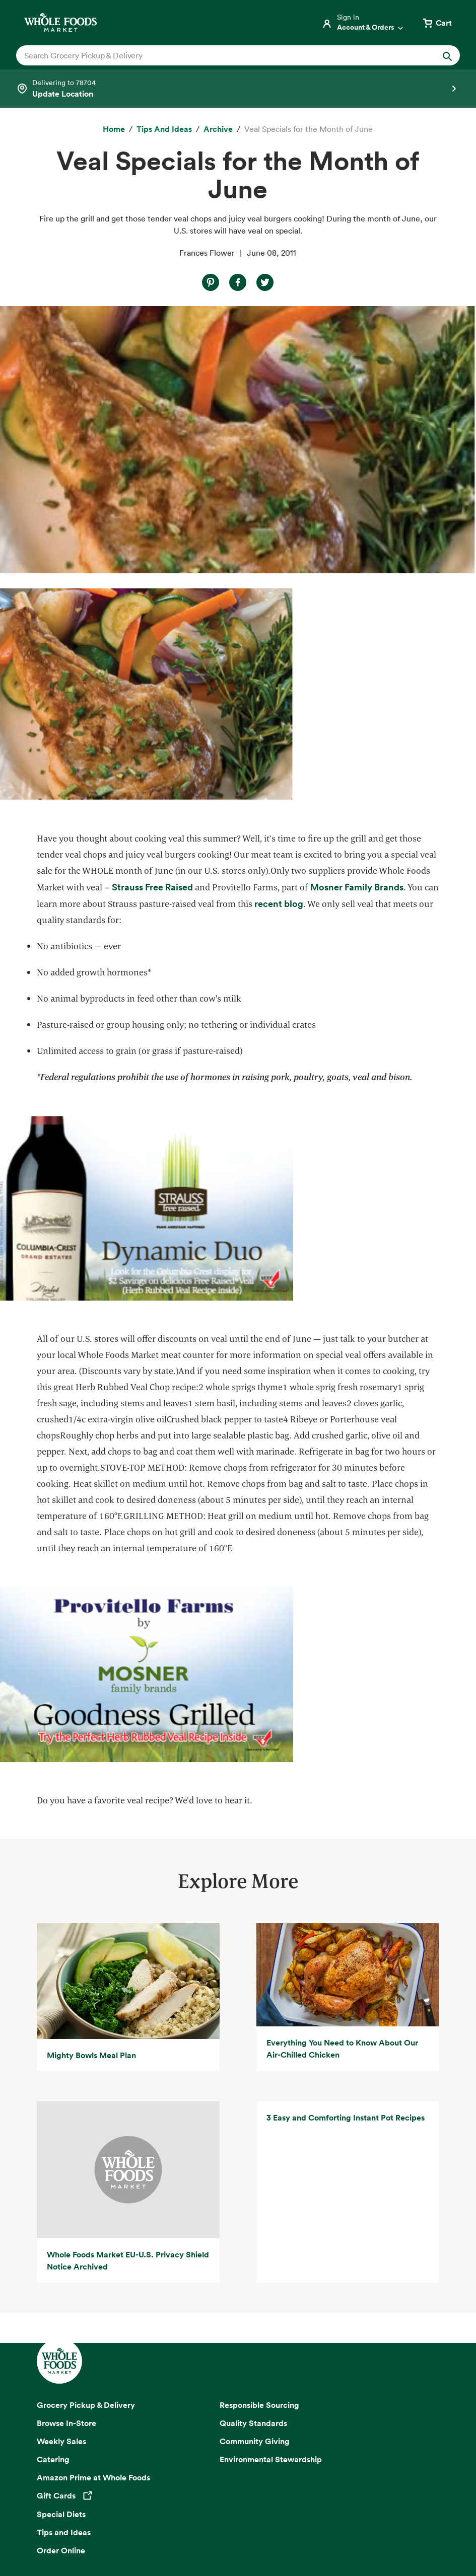 The height and width of the screenshot is (2576, 476). I want to click on Amazon Prime at Whole Foods, so click(93, 2209).